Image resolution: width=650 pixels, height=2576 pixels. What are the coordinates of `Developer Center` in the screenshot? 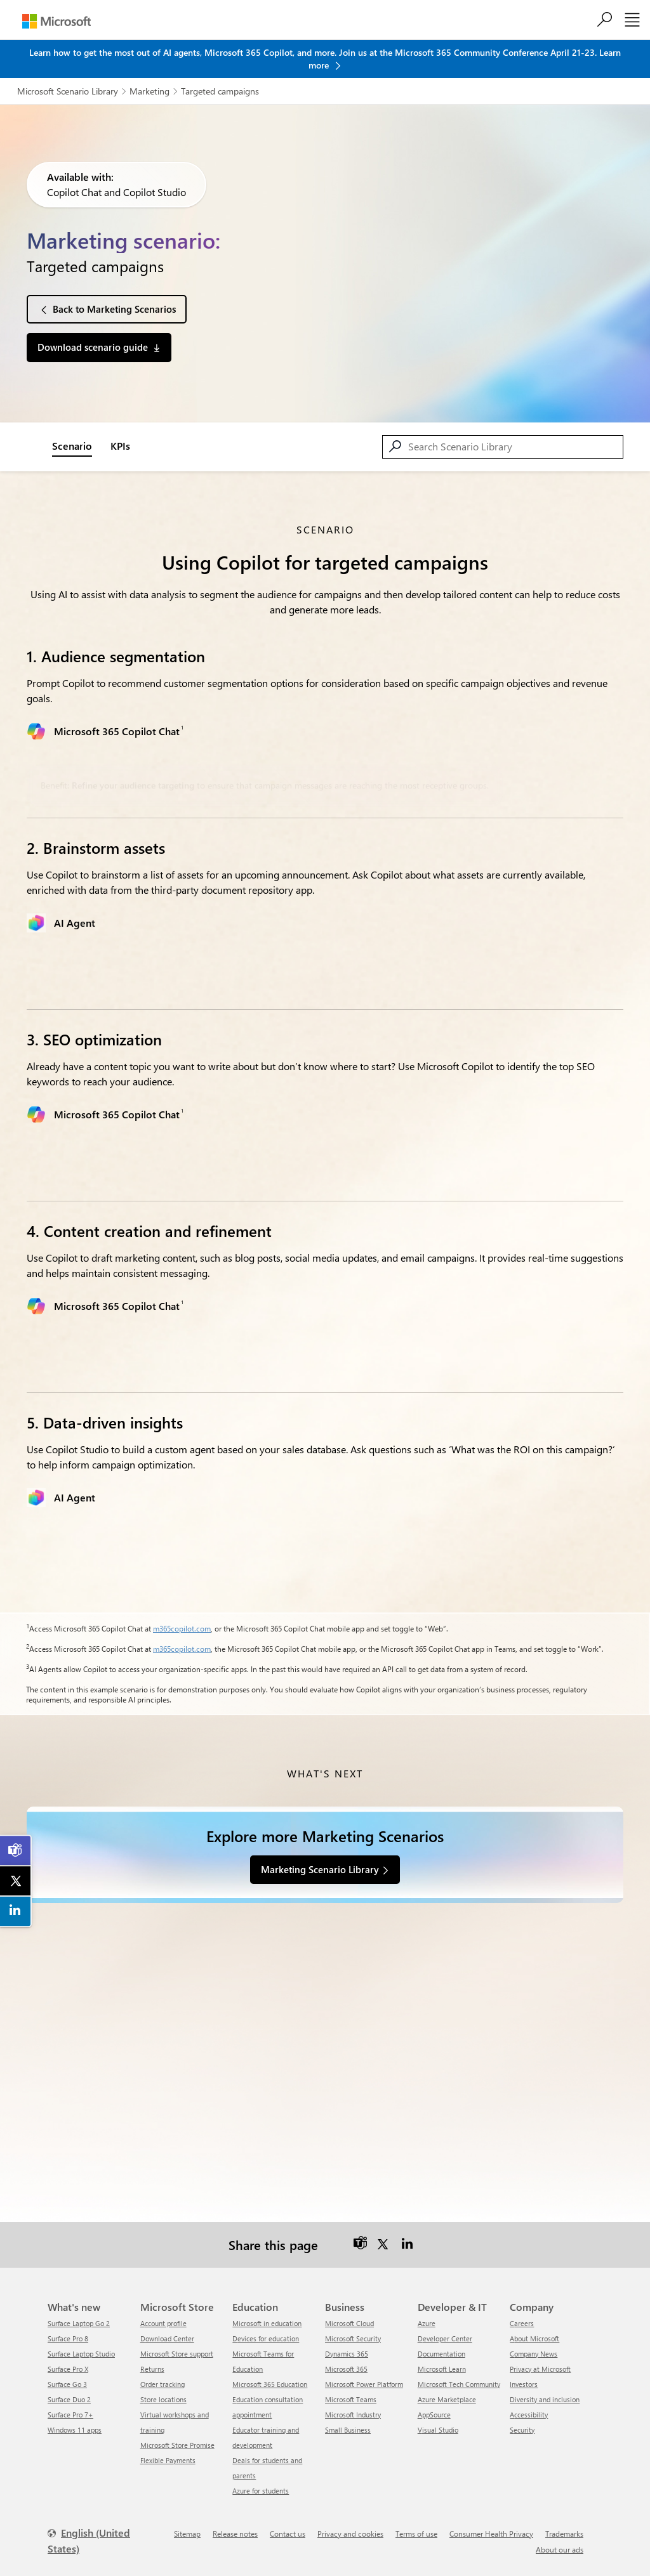 It's located at (445, 2327).